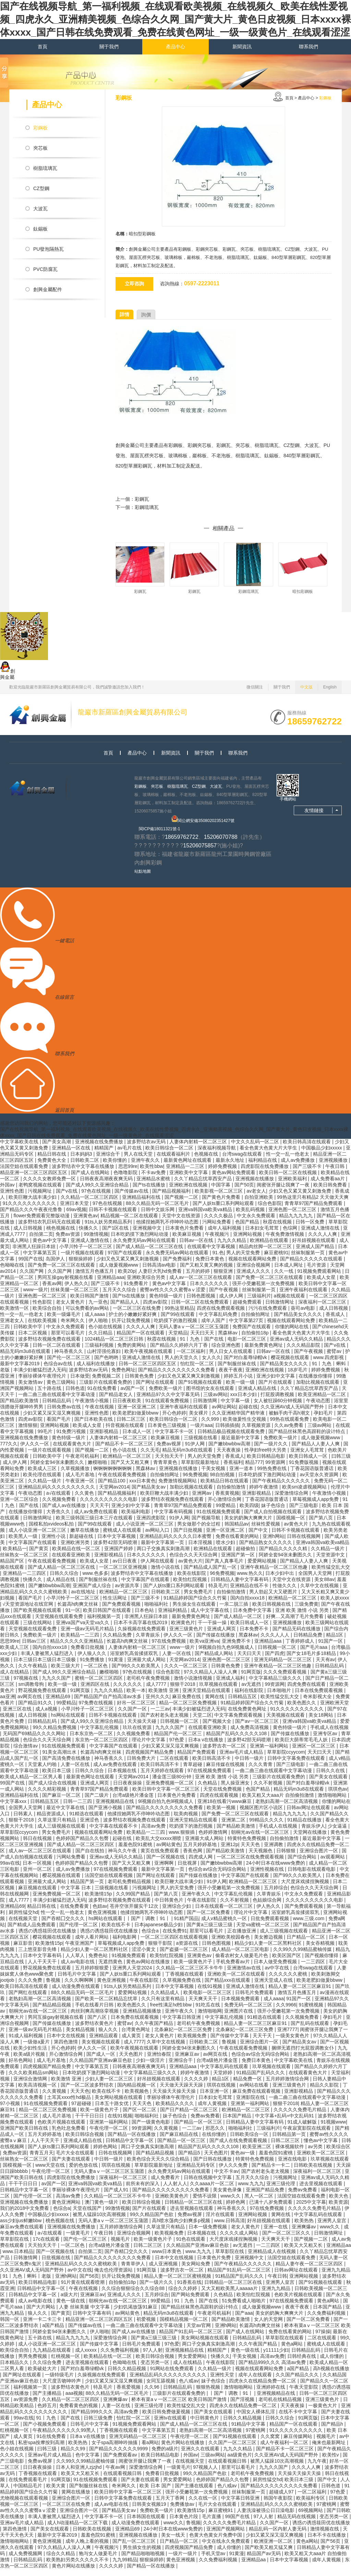 The width and height of the screenshot is (351, 2576). What do you see at coordinates (59, 1506) in the screenshot?
I see `久久视频免费看` at bounding box center [59, 1506].